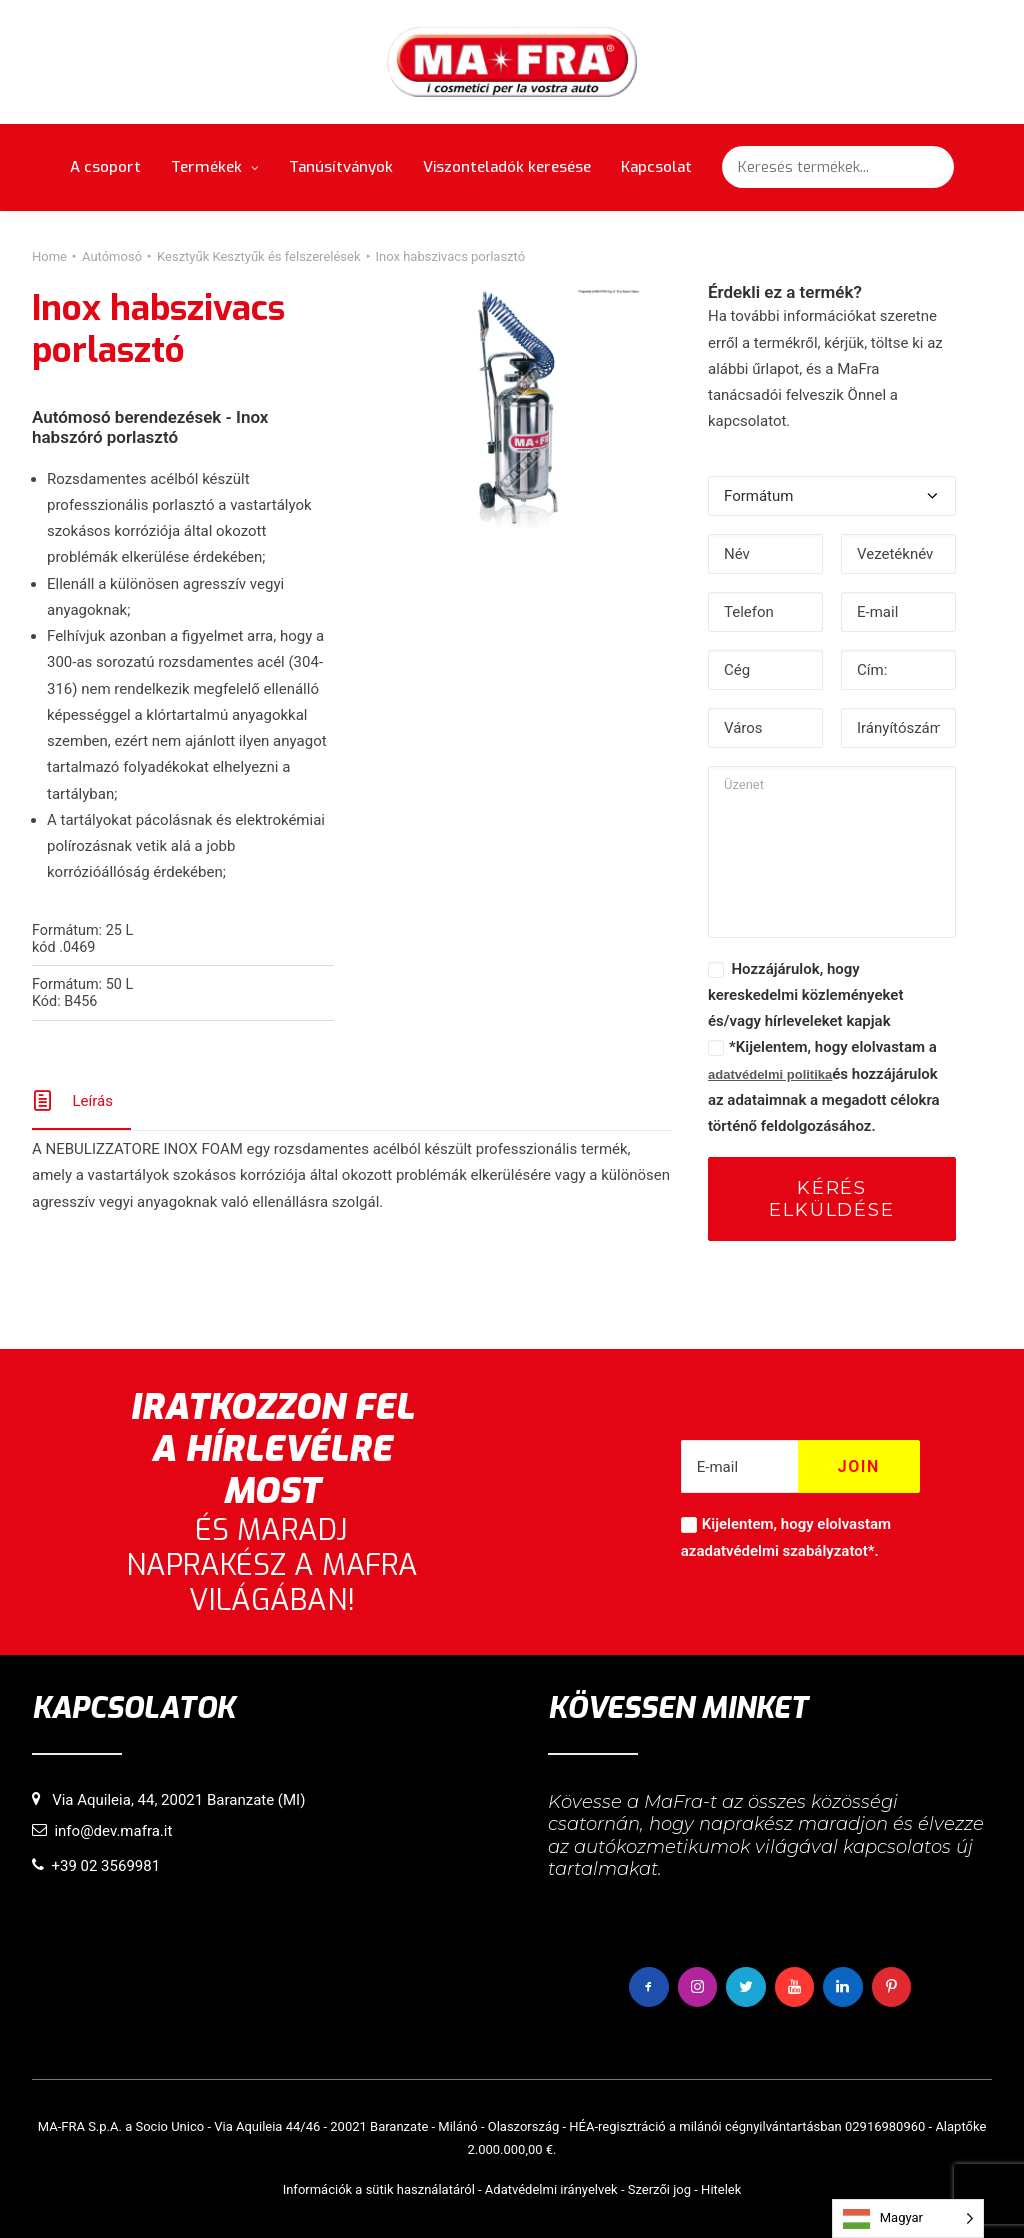 The image size is (1024, 2238). What do you see at coordinates (215, 167) in the screenshot?
I see `Termékek` at bounding box center [215, 167].